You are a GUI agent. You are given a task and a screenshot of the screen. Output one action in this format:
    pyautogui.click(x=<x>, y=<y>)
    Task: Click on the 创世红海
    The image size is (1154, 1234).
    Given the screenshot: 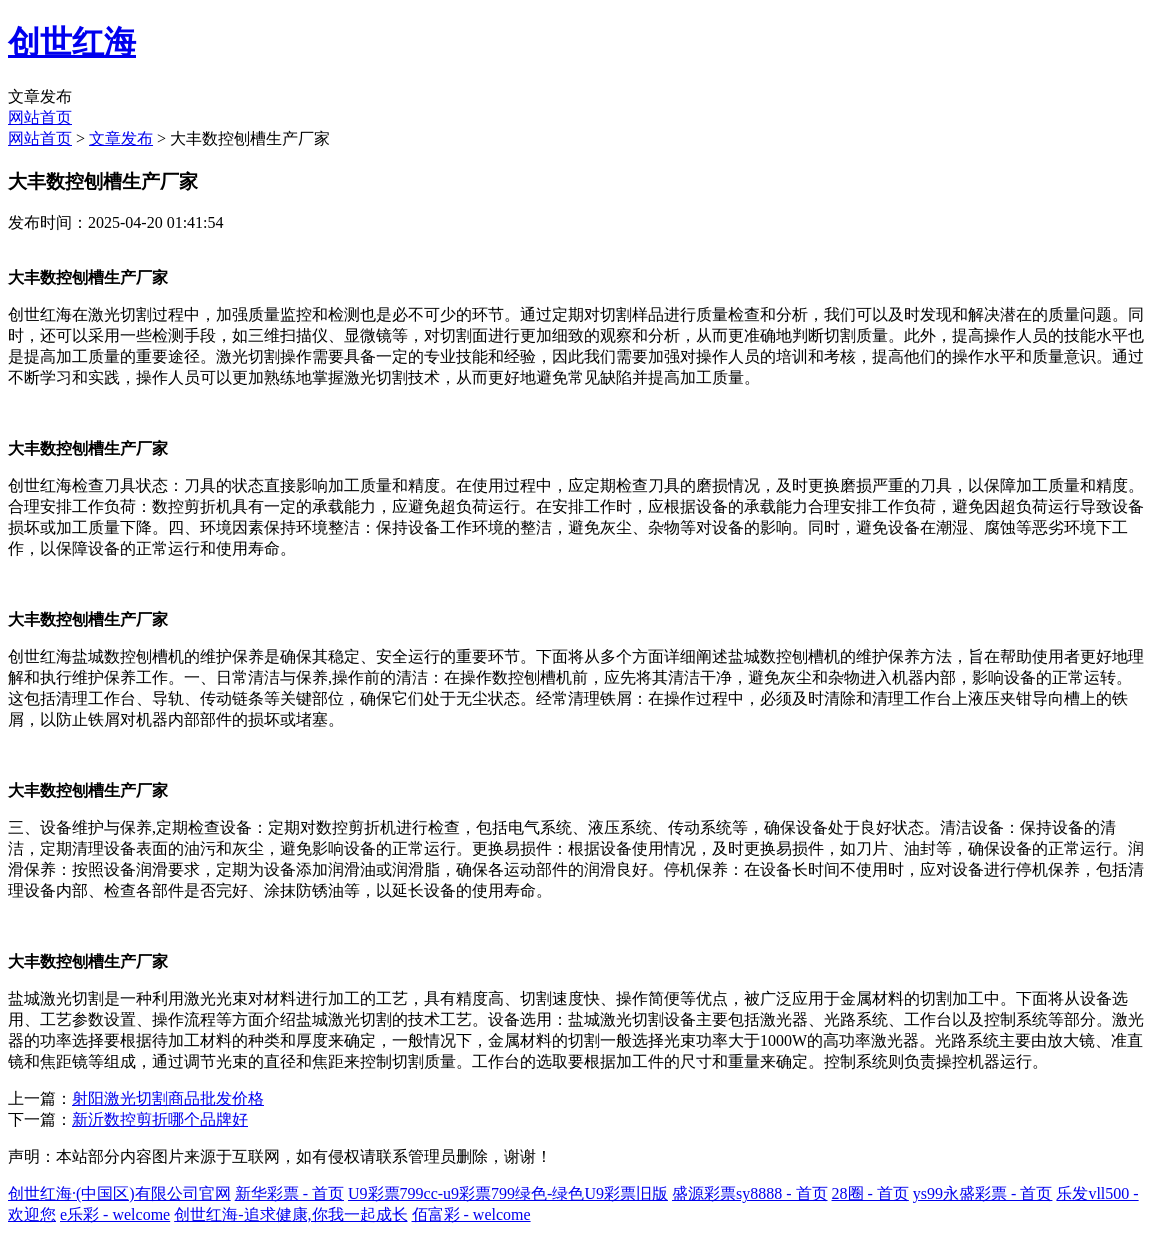 What is the action you would take?
    pyautogui.click(x=72, y=42)
    